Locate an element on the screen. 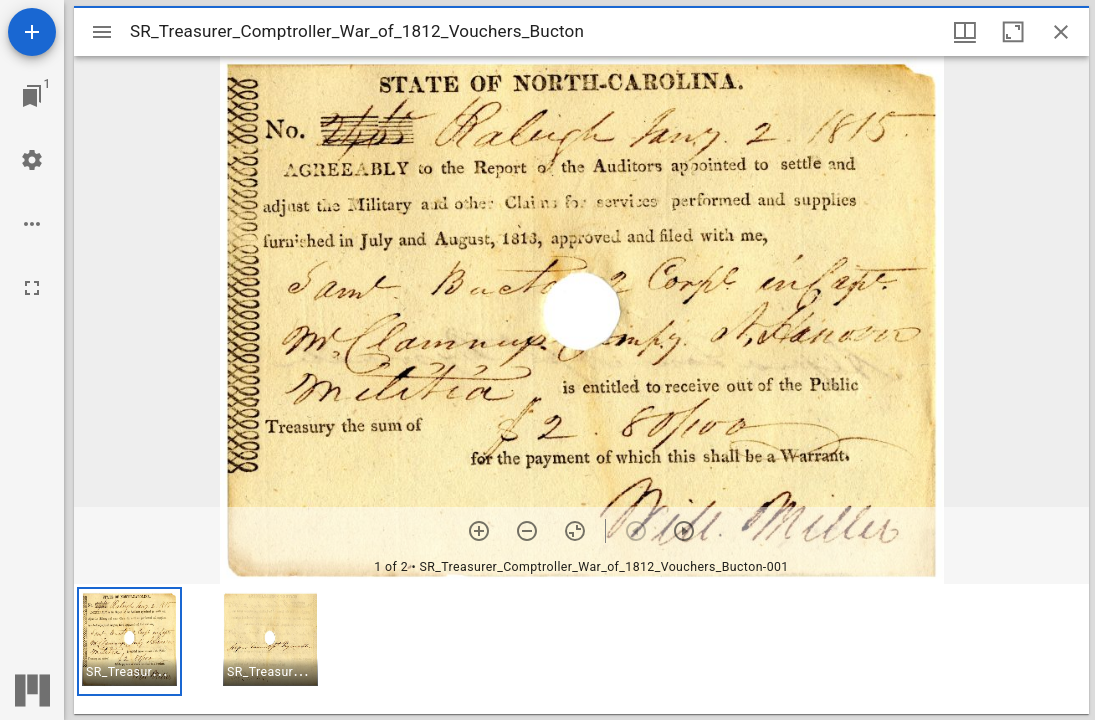  [Jump to window] is located at coordinates (32, 96).